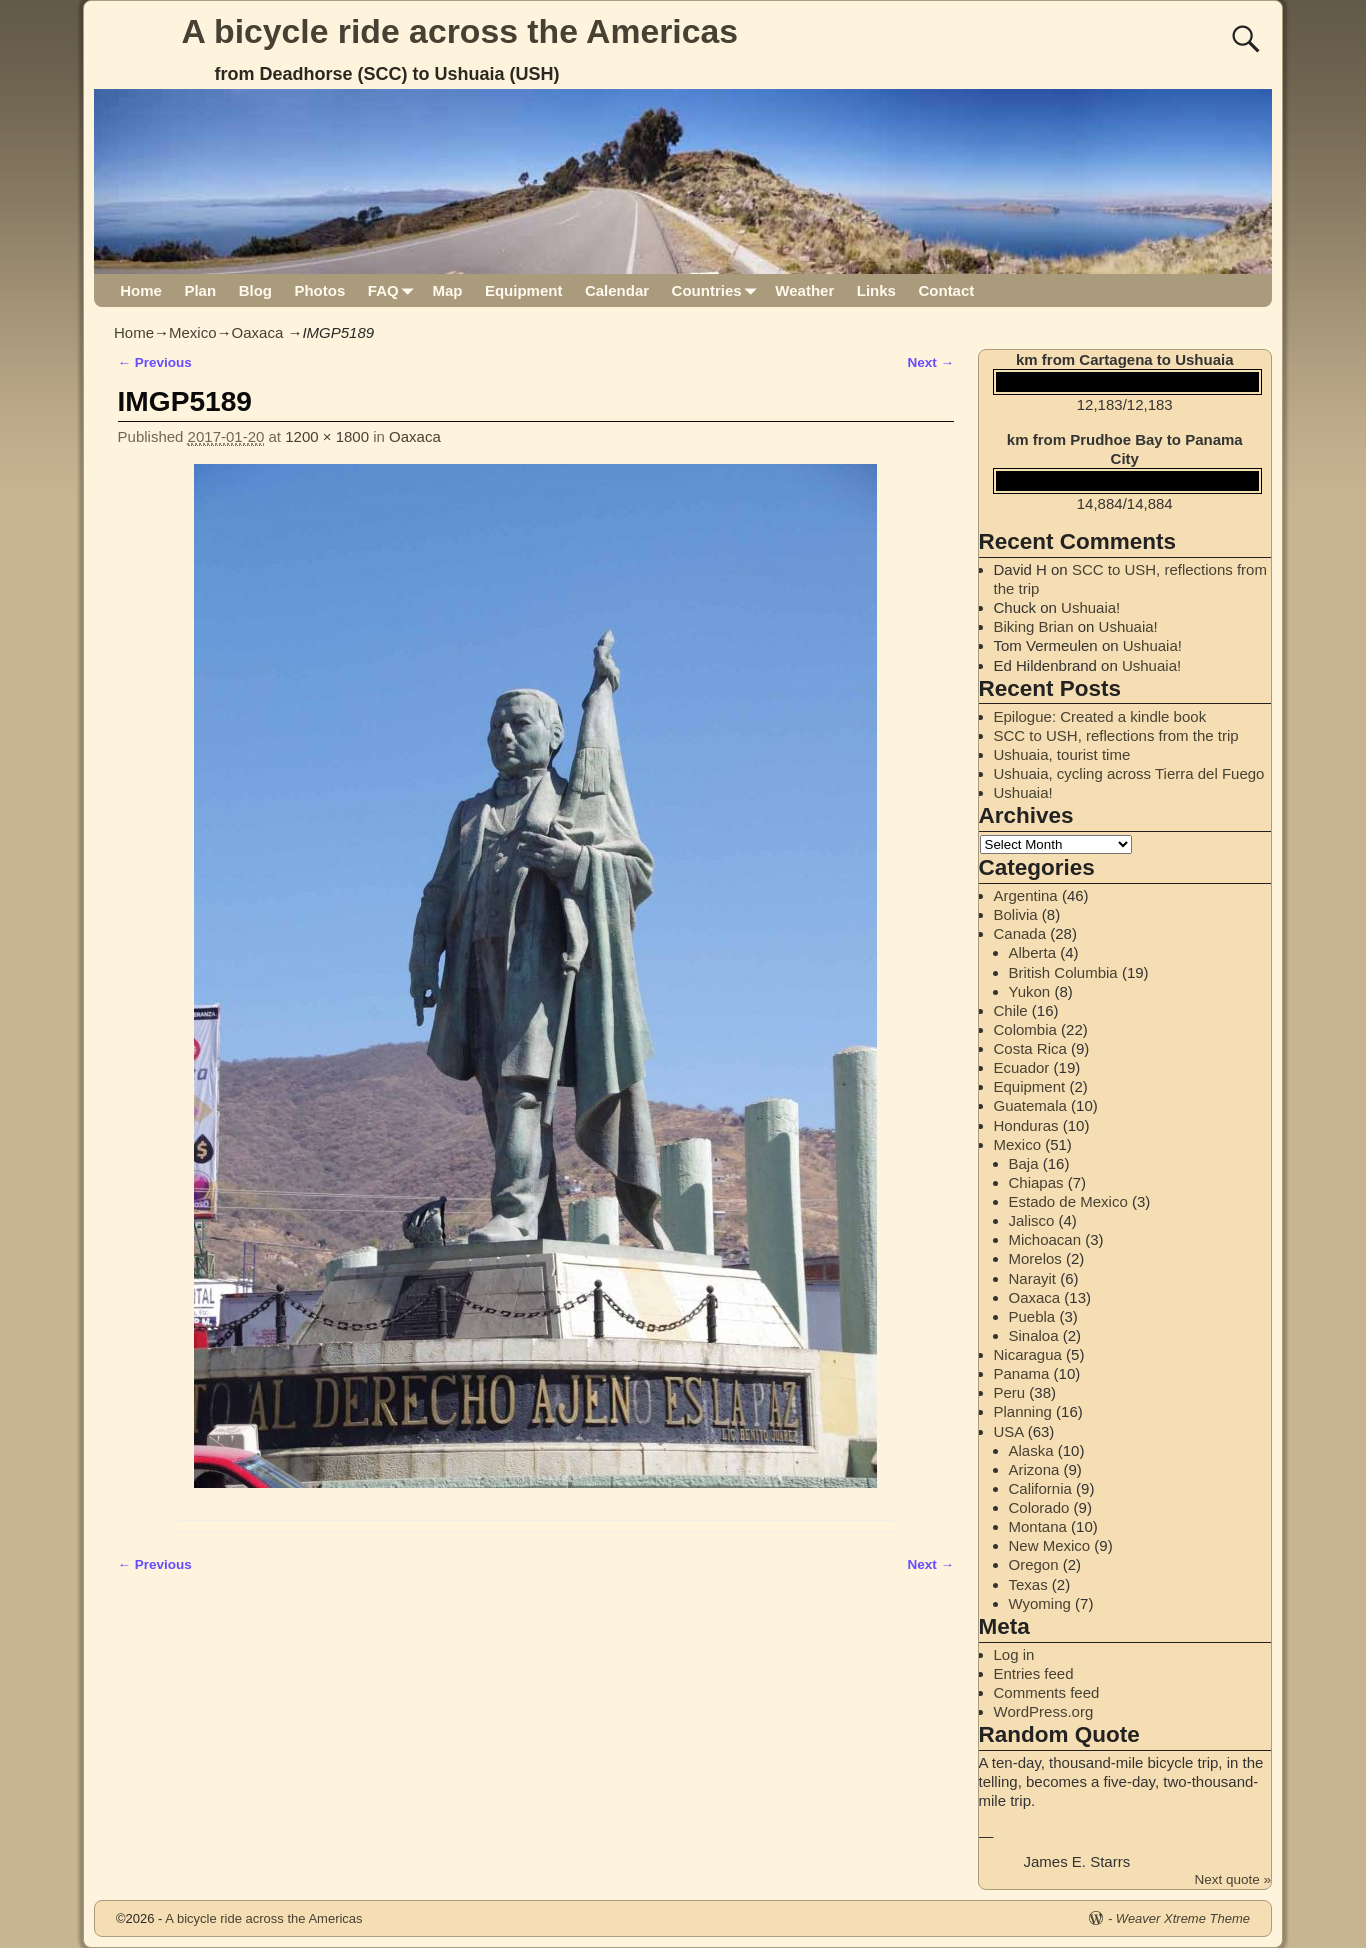 The width and height of the screenshot is (1366, 1948). I want to click on Weaver Xtreme Theme, so click(1183, 1918).